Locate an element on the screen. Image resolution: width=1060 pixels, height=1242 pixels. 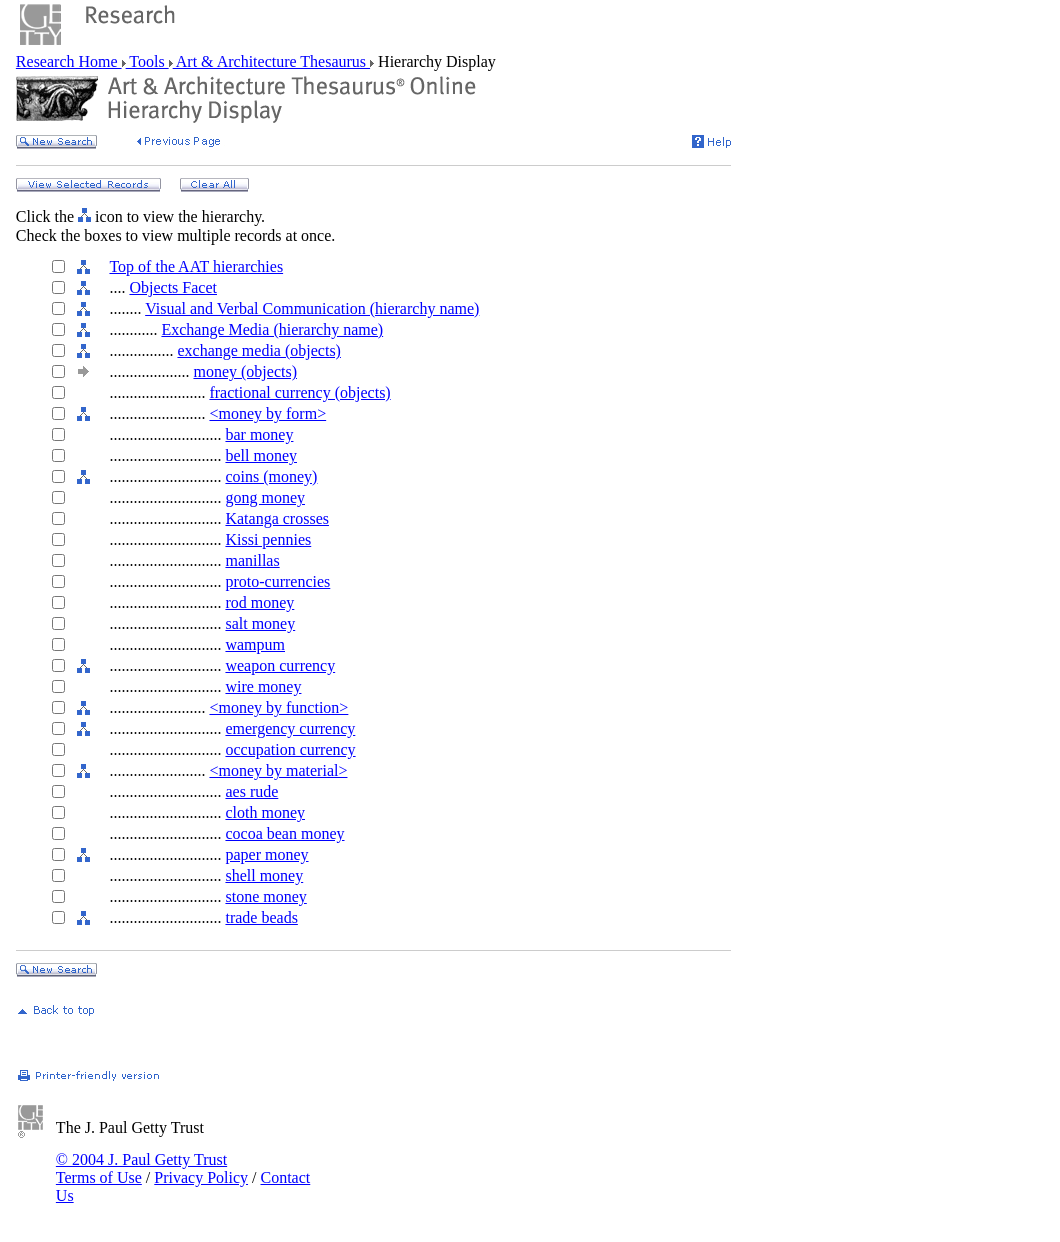
Katanga crosses is located at coordinates (277, 518).